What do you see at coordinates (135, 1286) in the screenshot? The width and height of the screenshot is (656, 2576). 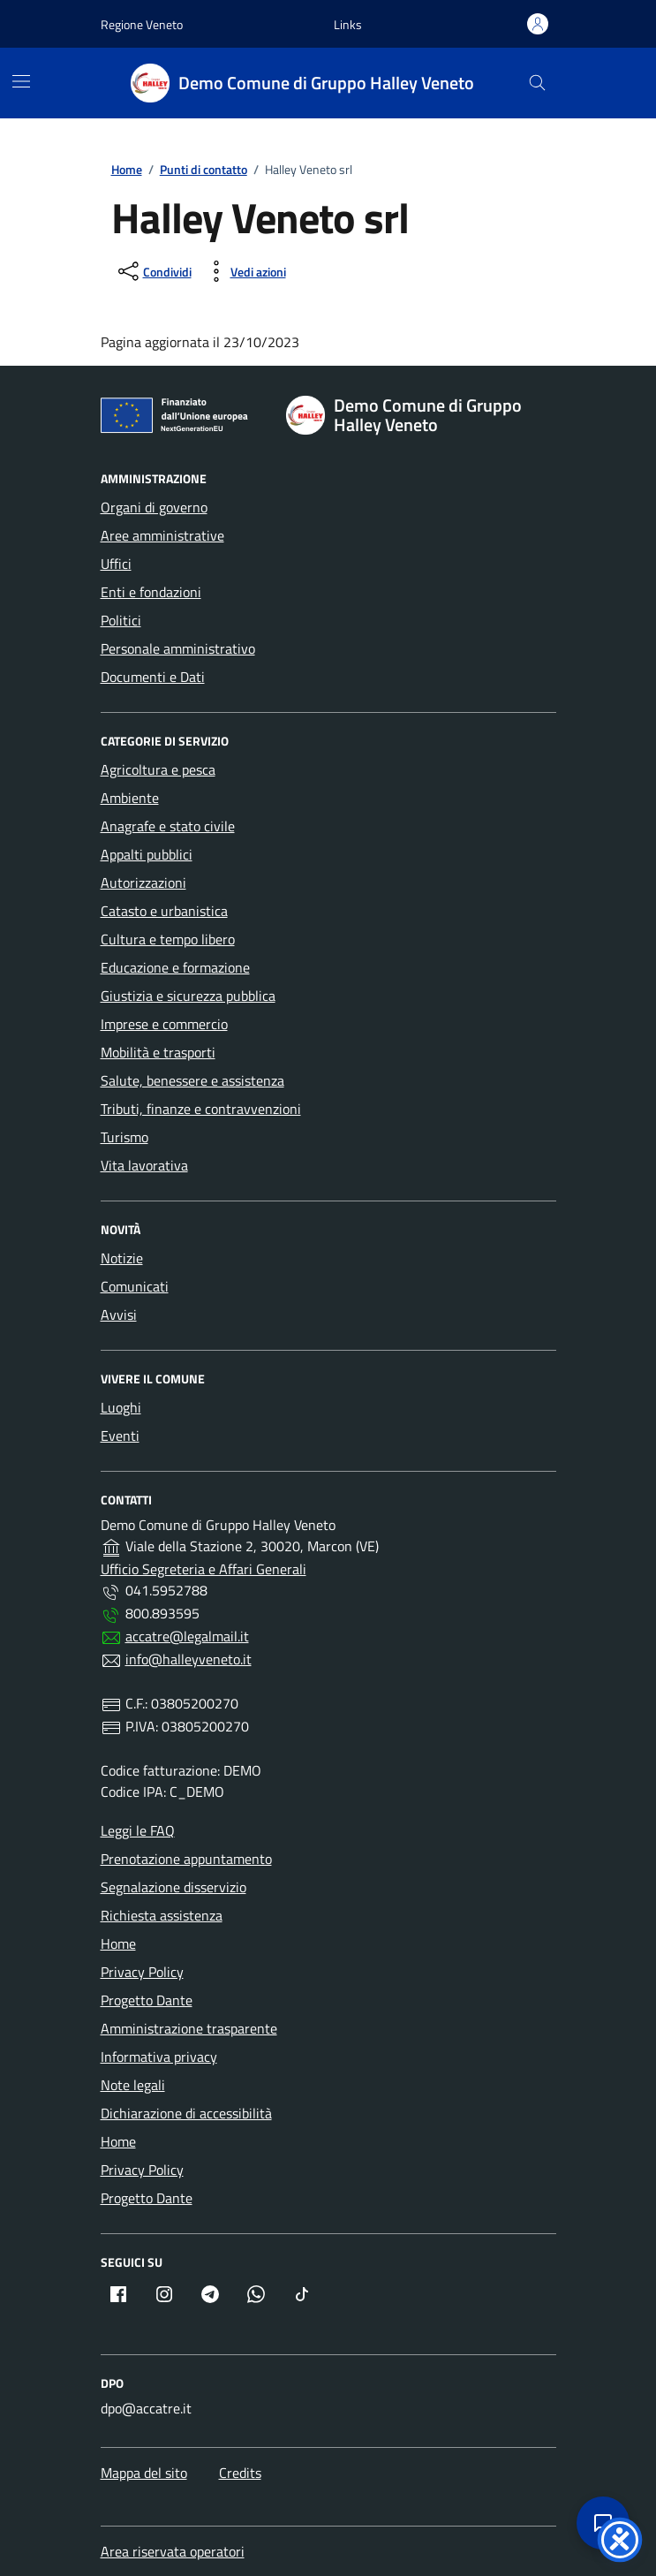 I see `Comunicati` at bounding box center [135, 1286].